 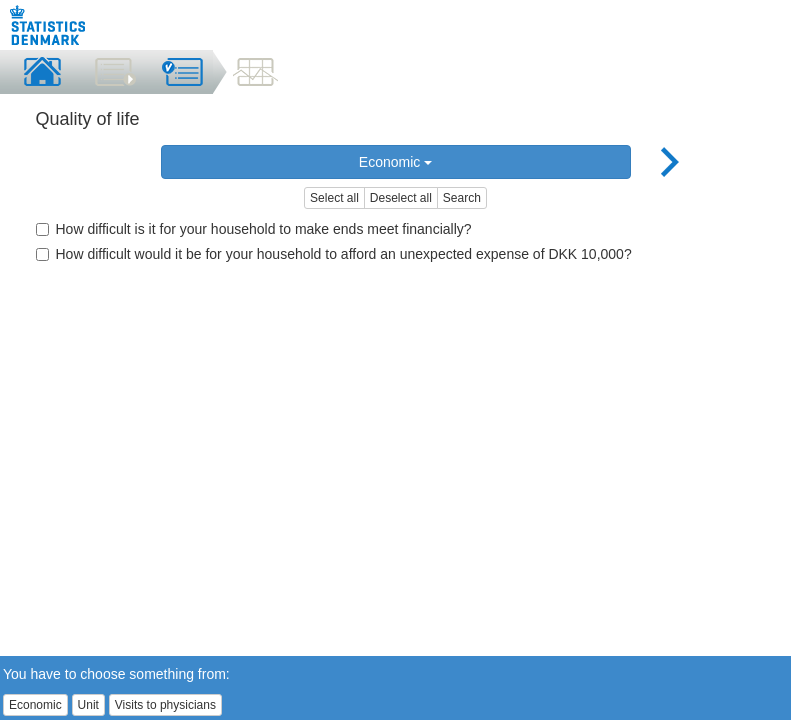 What do you see at coordinates (254, 229) in the screenshot?
I see `How difficult is it for your household to make ends meet financially?` at bounding box center [254, 229].